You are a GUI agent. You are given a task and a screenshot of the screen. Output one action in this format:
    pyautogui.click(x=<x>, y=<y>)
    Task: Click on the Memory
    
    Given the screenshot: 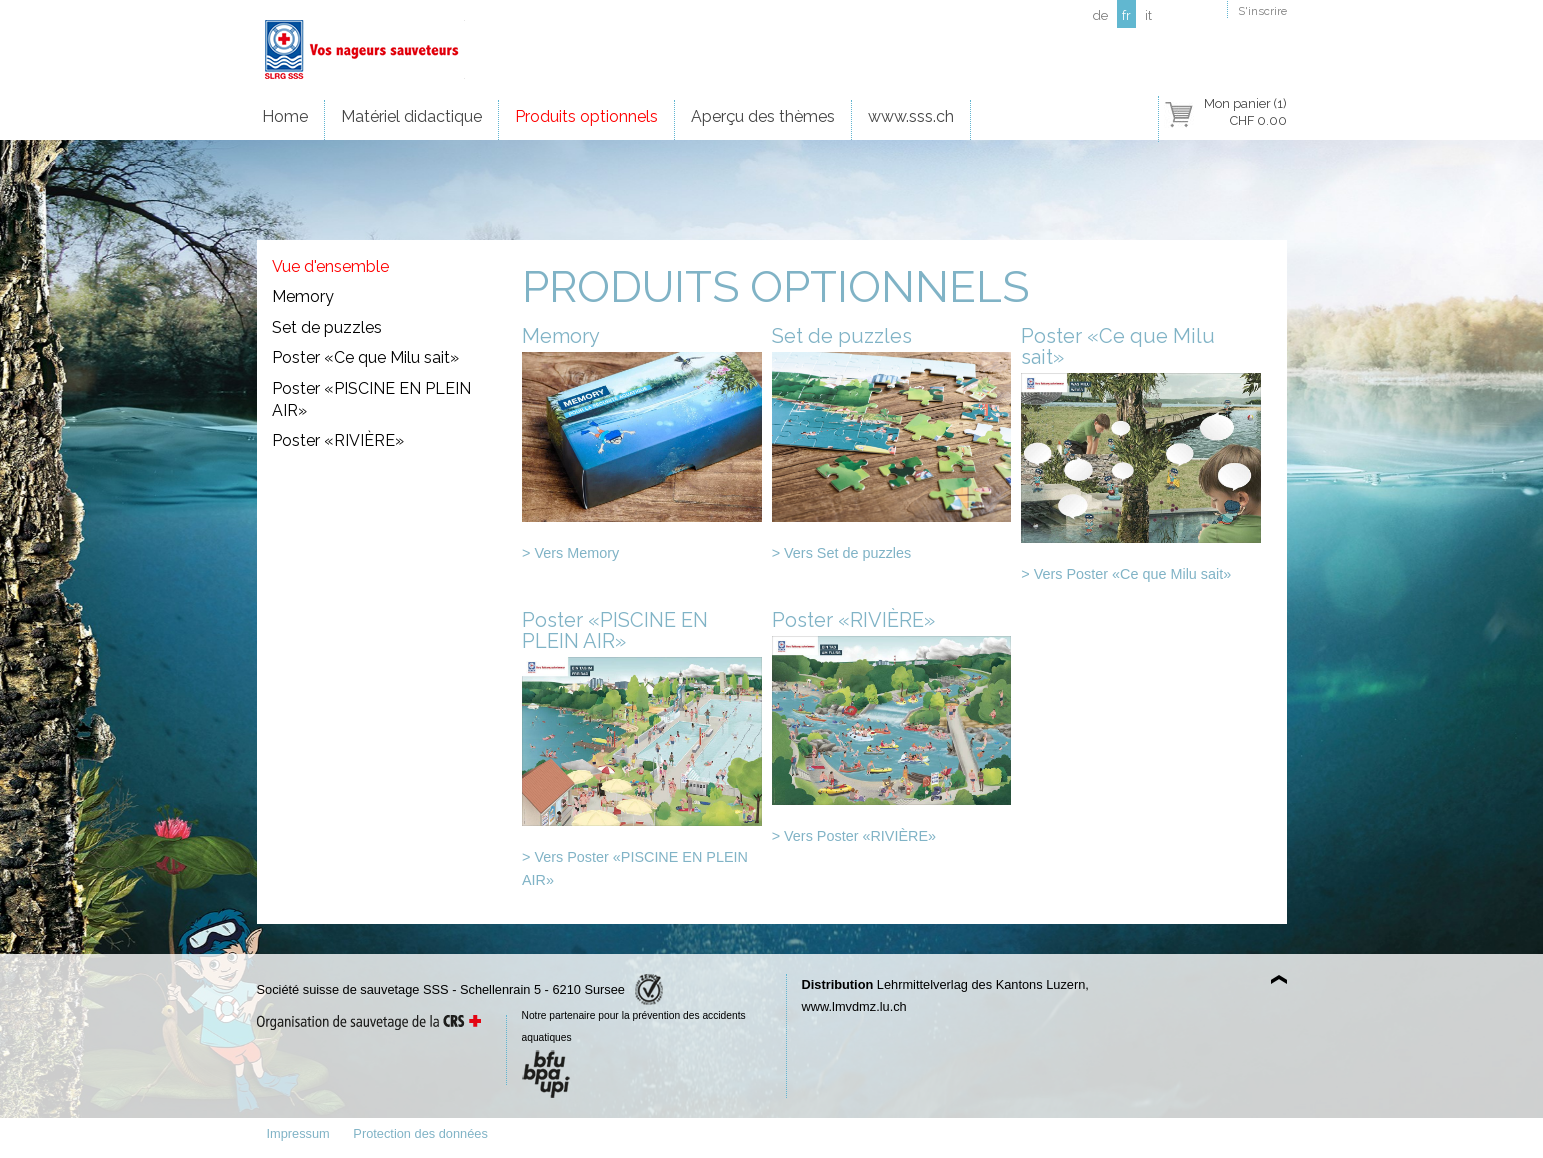 What is the action you would take?
    pyautogui.click(x=303, y=296)
    